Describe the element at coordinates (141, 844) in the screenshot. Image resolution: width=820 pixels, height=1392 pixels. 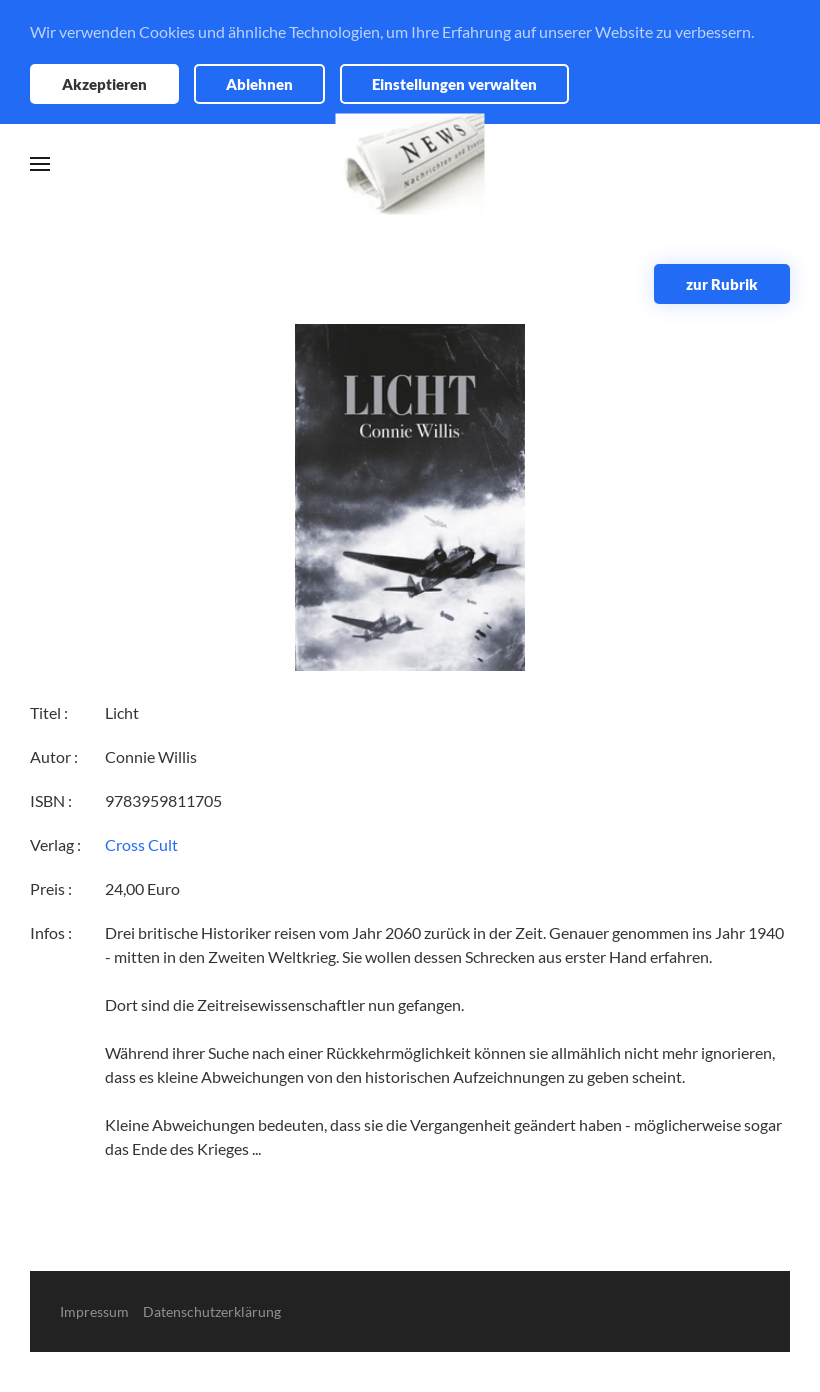
I see `Cross Cult` at that location.